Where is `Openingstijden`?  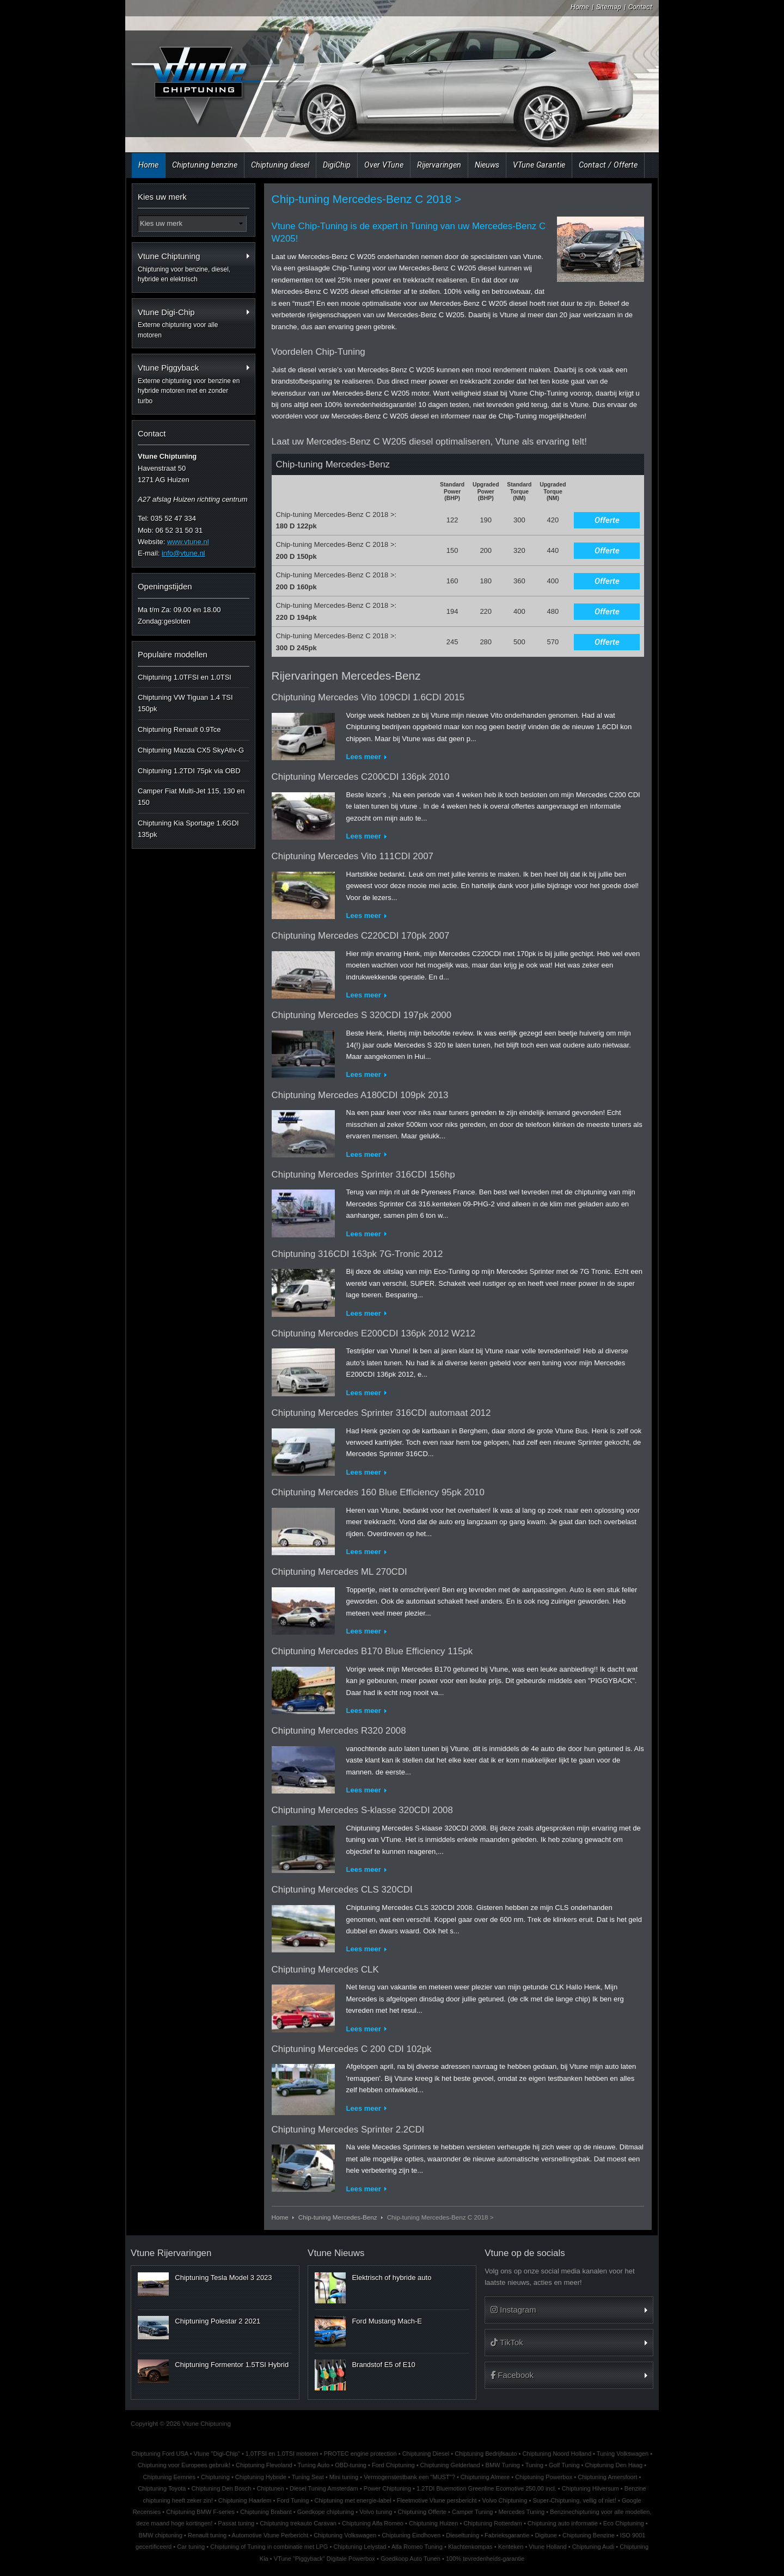 Openingstijden is located at coordinates (165, 586).